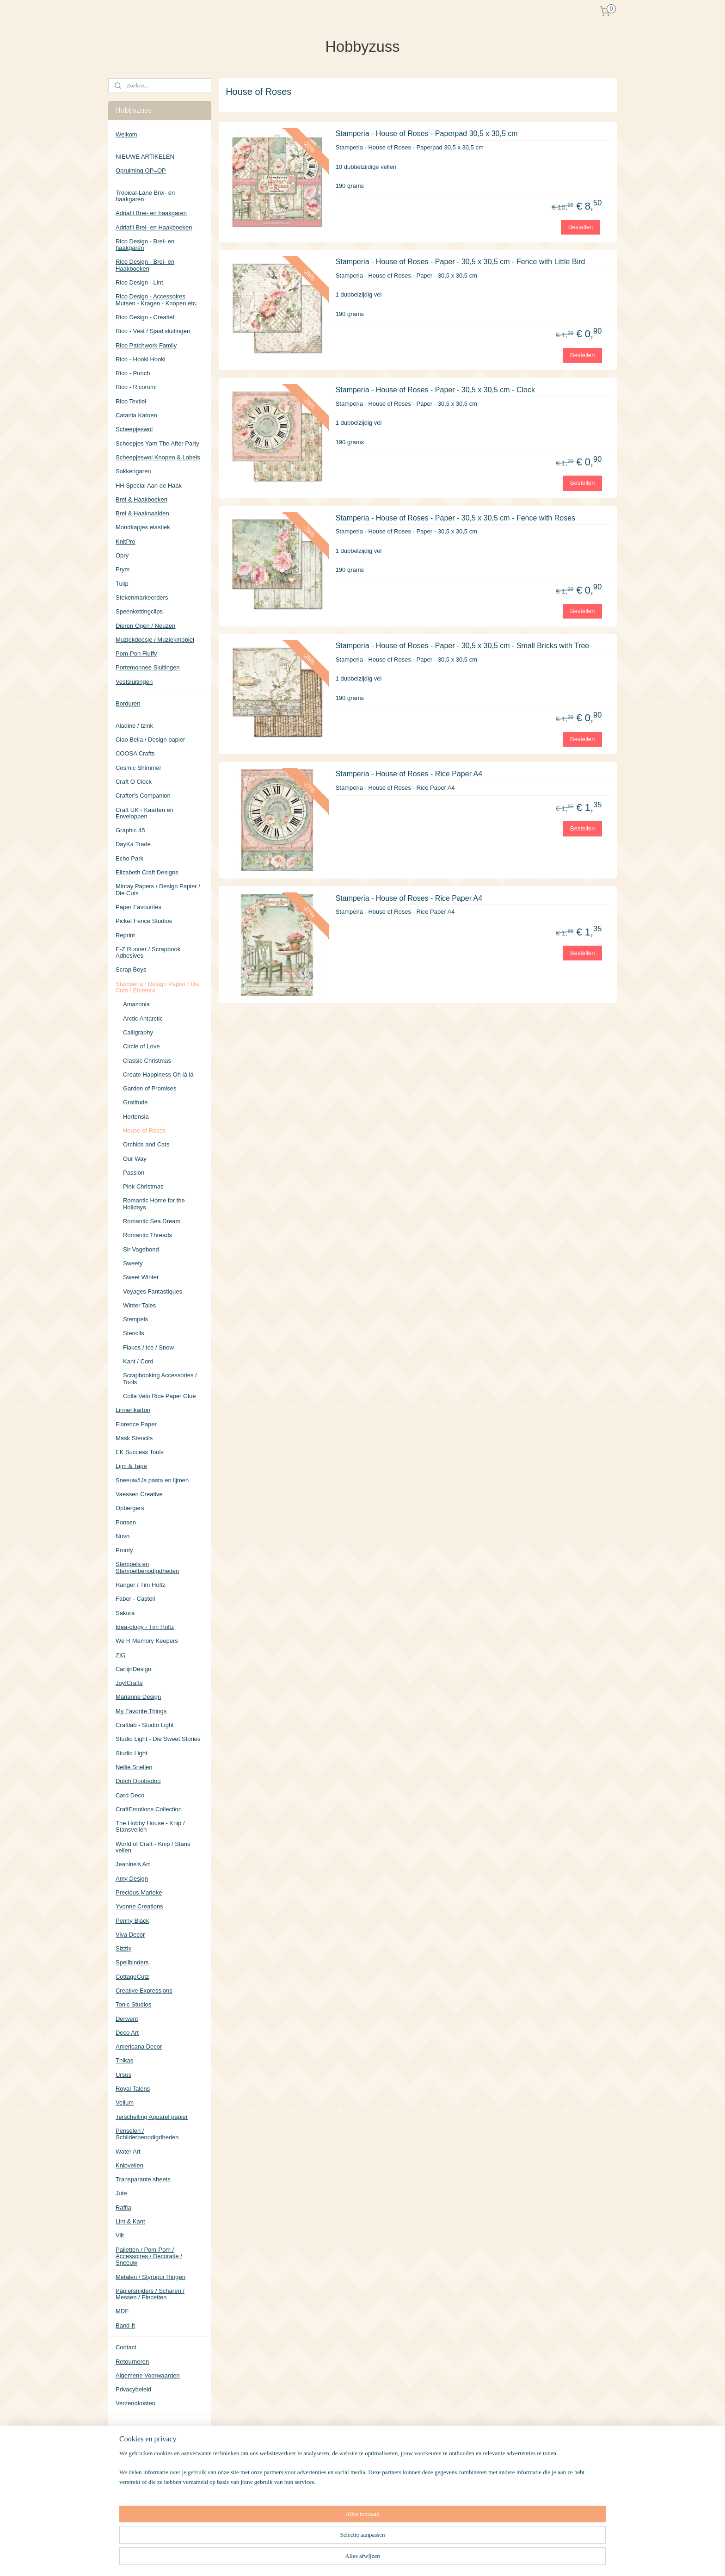 The width and height of the screenshot is (725, 2576). Describe the element at coordinates (156, 299) in the screenshot. I see `Rico Design - Accessoires Mutsen - Kragen - Knopen etc.` at that location.